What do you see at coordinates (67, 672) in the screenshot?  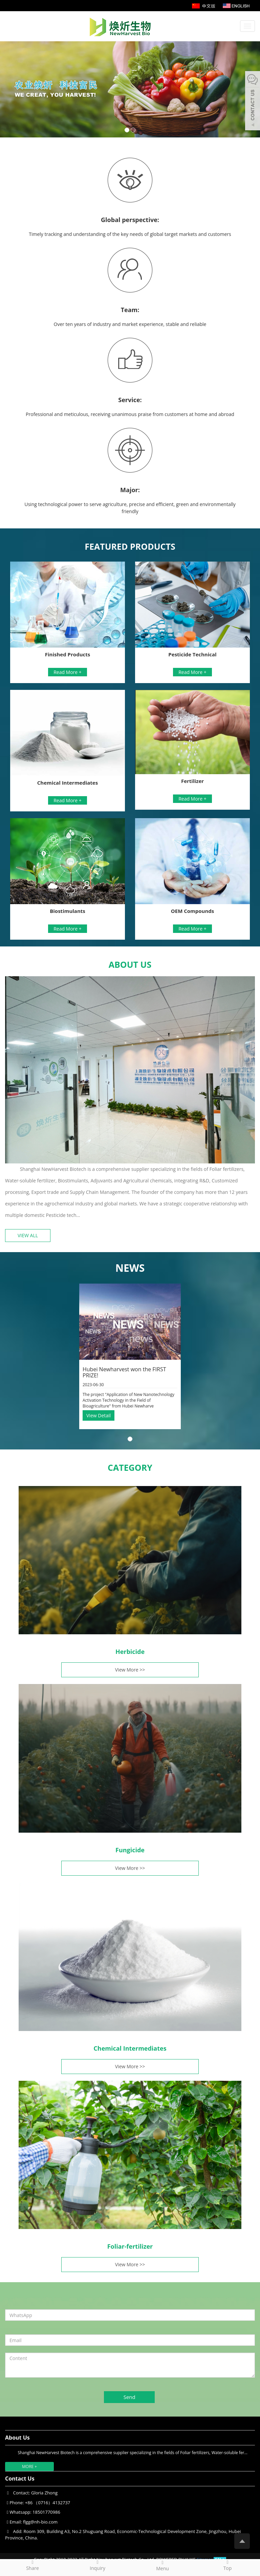 I see `Read More +` at bounding box center [67, 672].